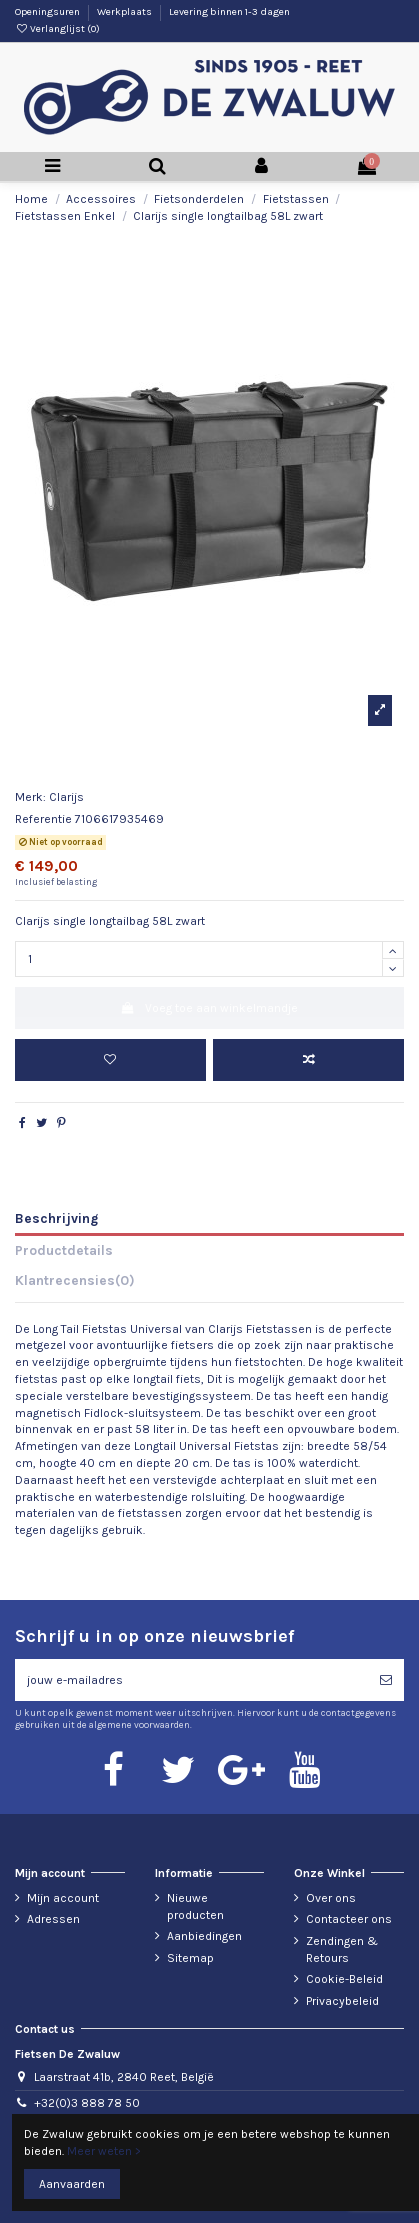 The height and width of the screenshot is (2223, 419). I want to click on Nieuwe producten, so click(195, 1906).